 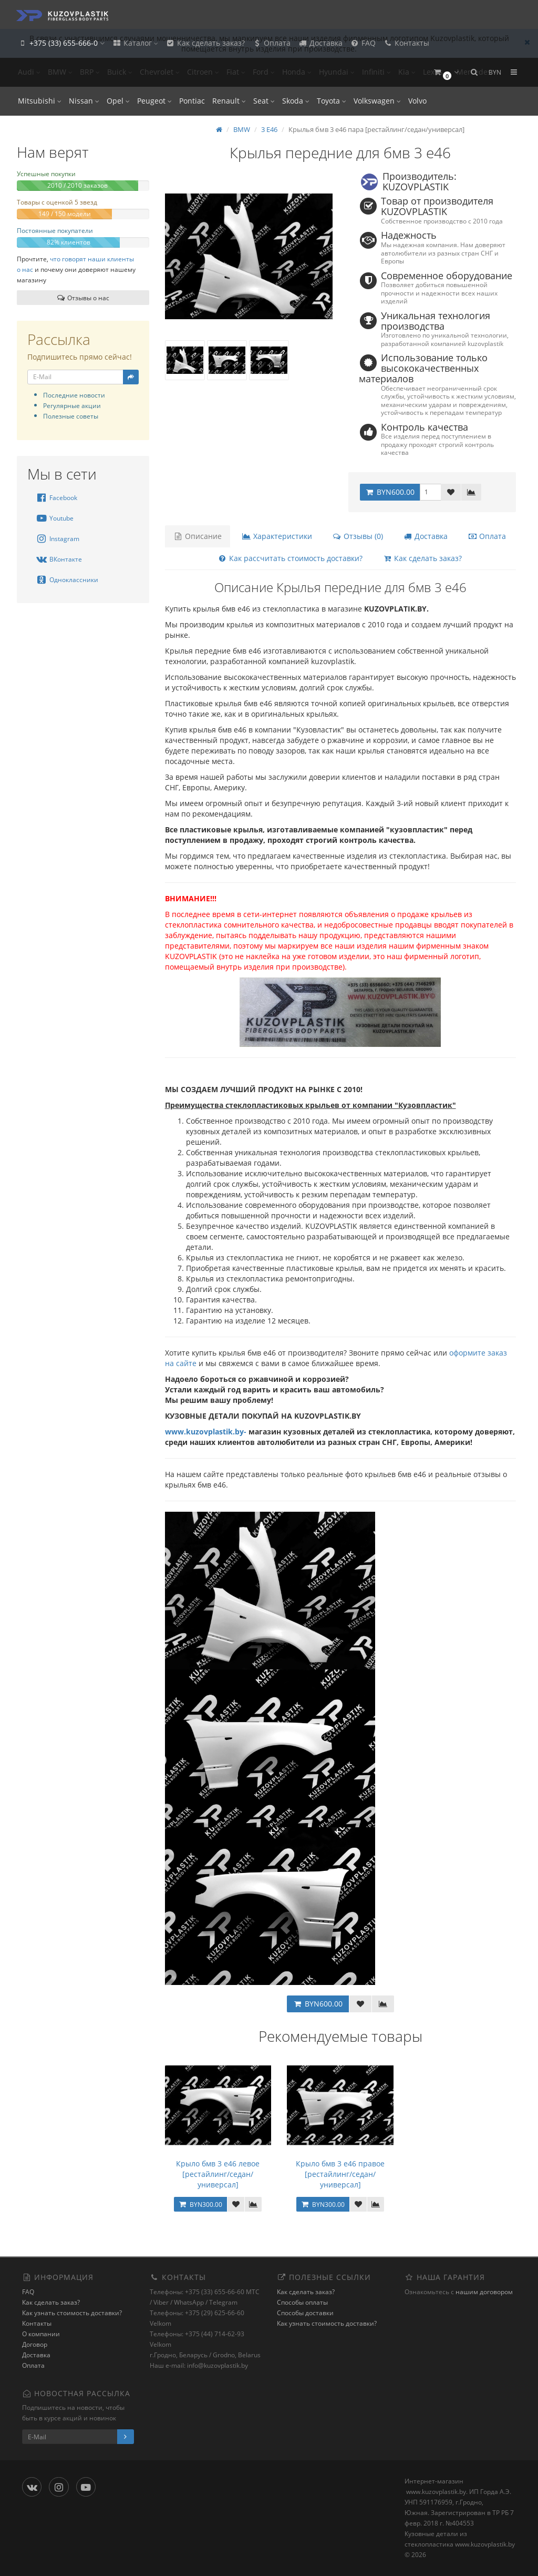 What do you see at coordinates (197, 536) in the screenshot?
I see `Описание` at bounding box center [197, 536].